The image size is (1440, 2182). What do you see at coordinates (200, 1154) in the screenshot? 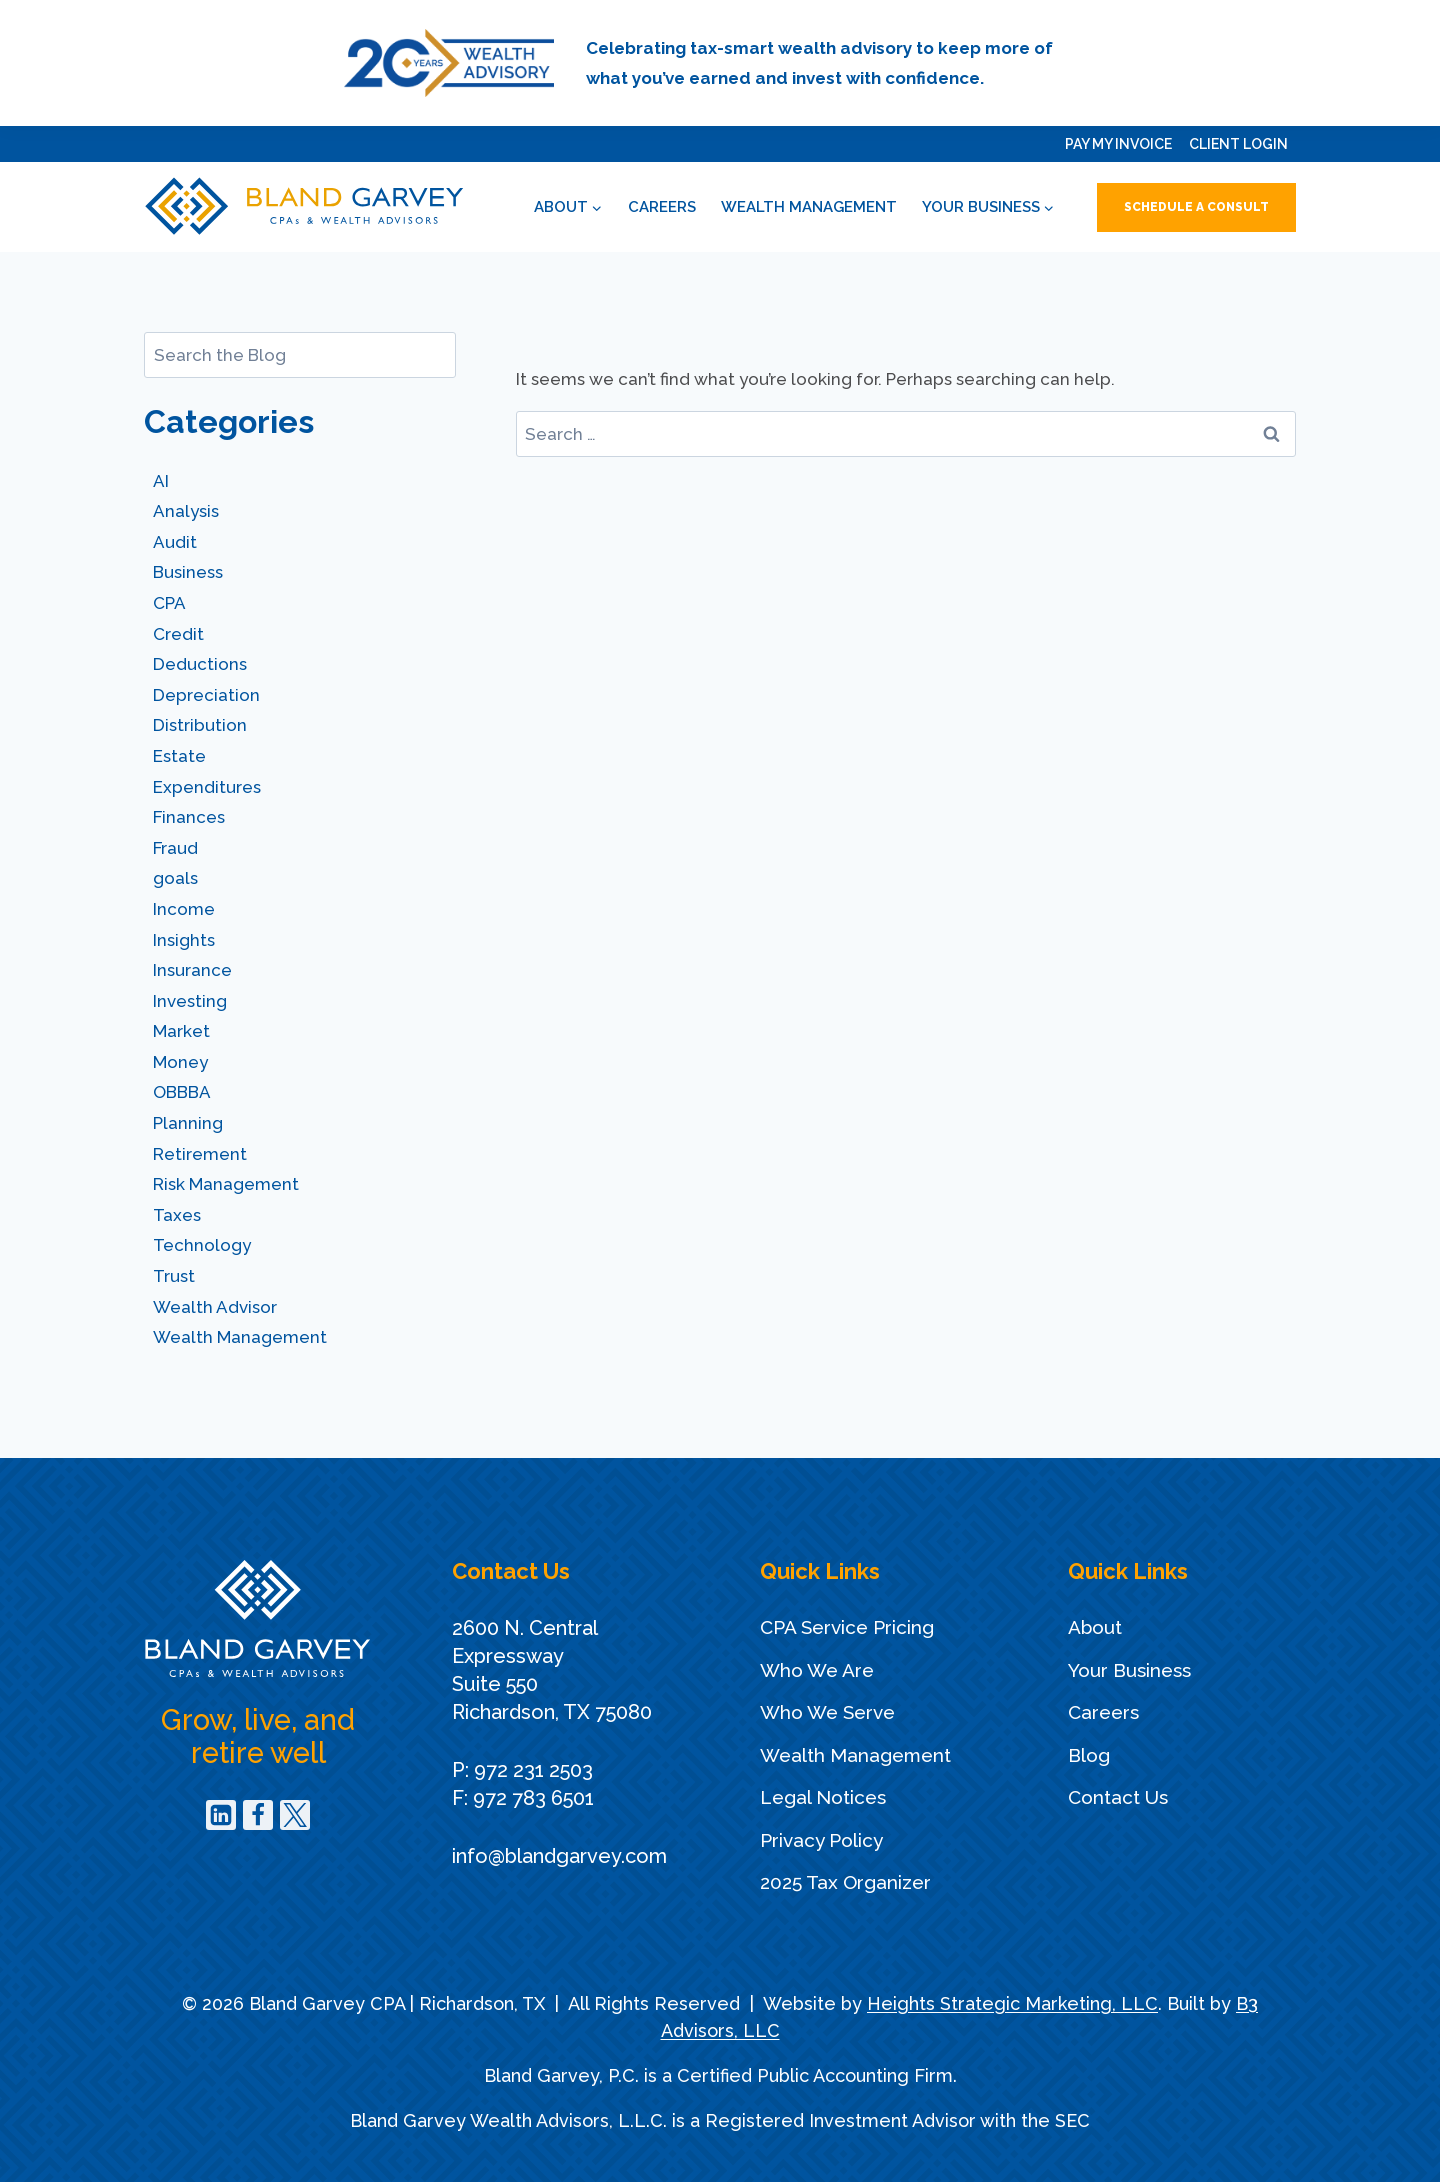
I see `Retirement` at bounding box center [200, 1154].